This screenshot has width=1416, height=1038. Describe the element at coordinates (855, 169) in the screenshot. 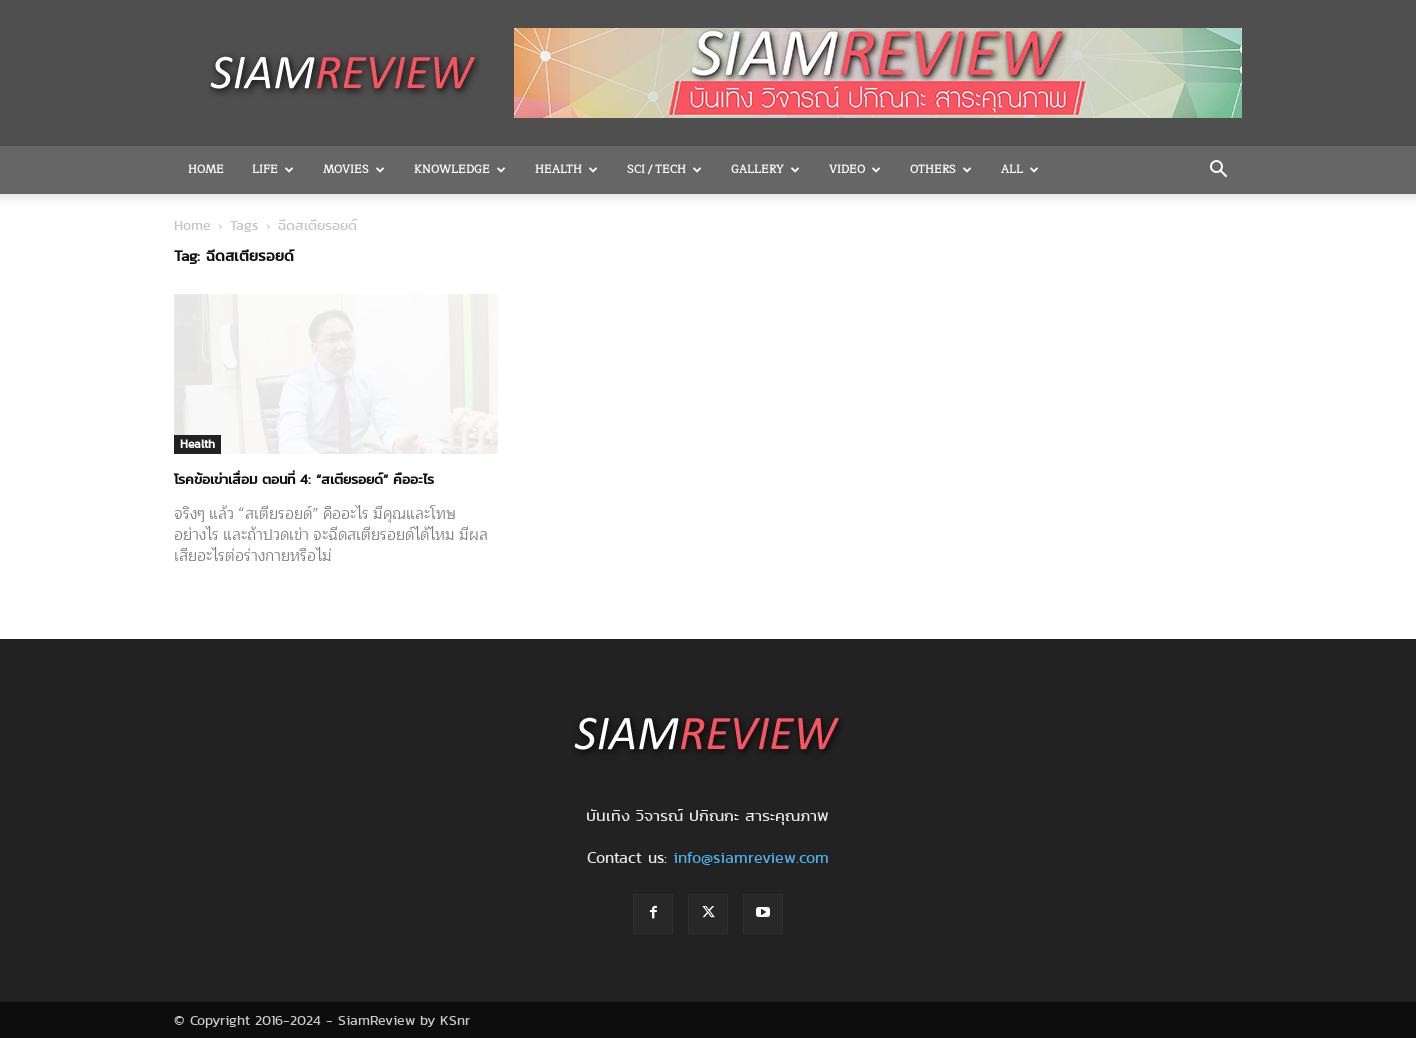

I see `Video` at that location.